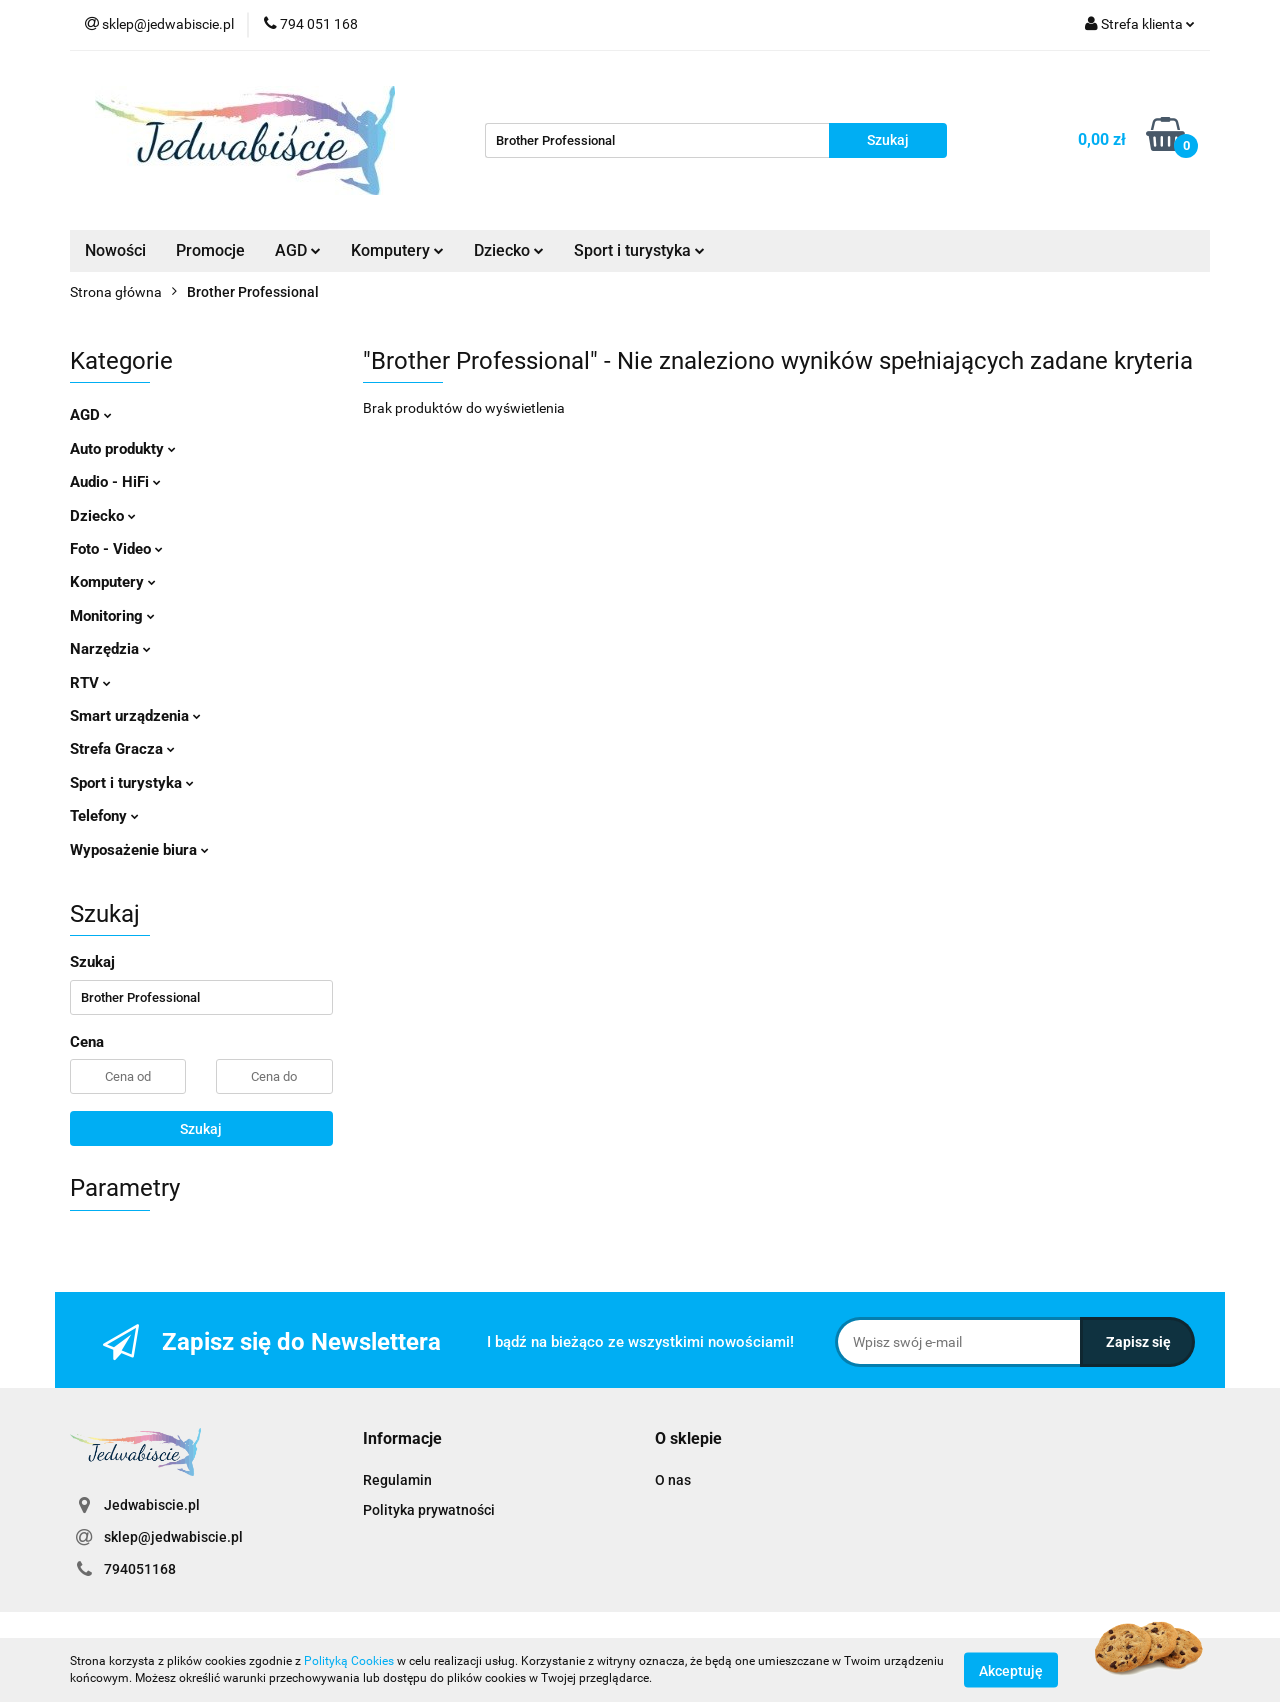  Describe the element at coordinates (210, 250) in the screenshot. I see `Promocje` at that location.